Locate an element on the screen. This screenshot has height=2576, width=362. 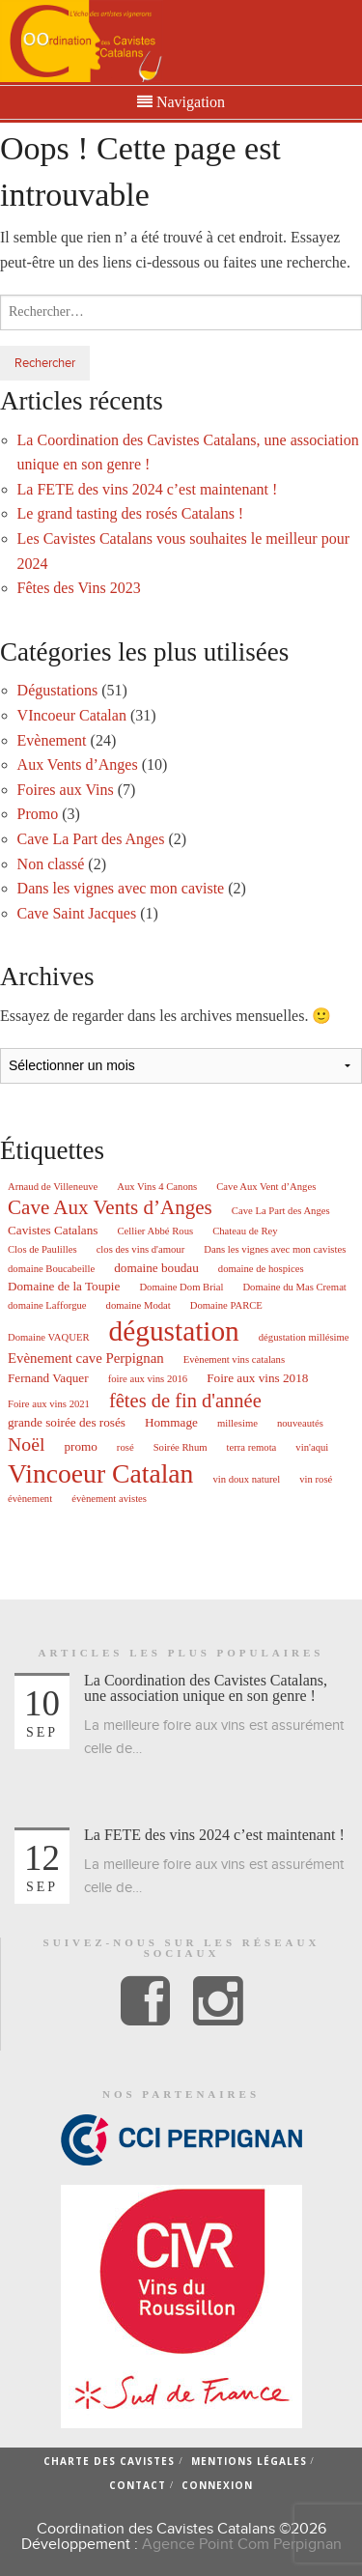
Aux Vins 4 Canons [Aux Vins 4 Canons (1 élément)] is located at coordinates (157, 1187).